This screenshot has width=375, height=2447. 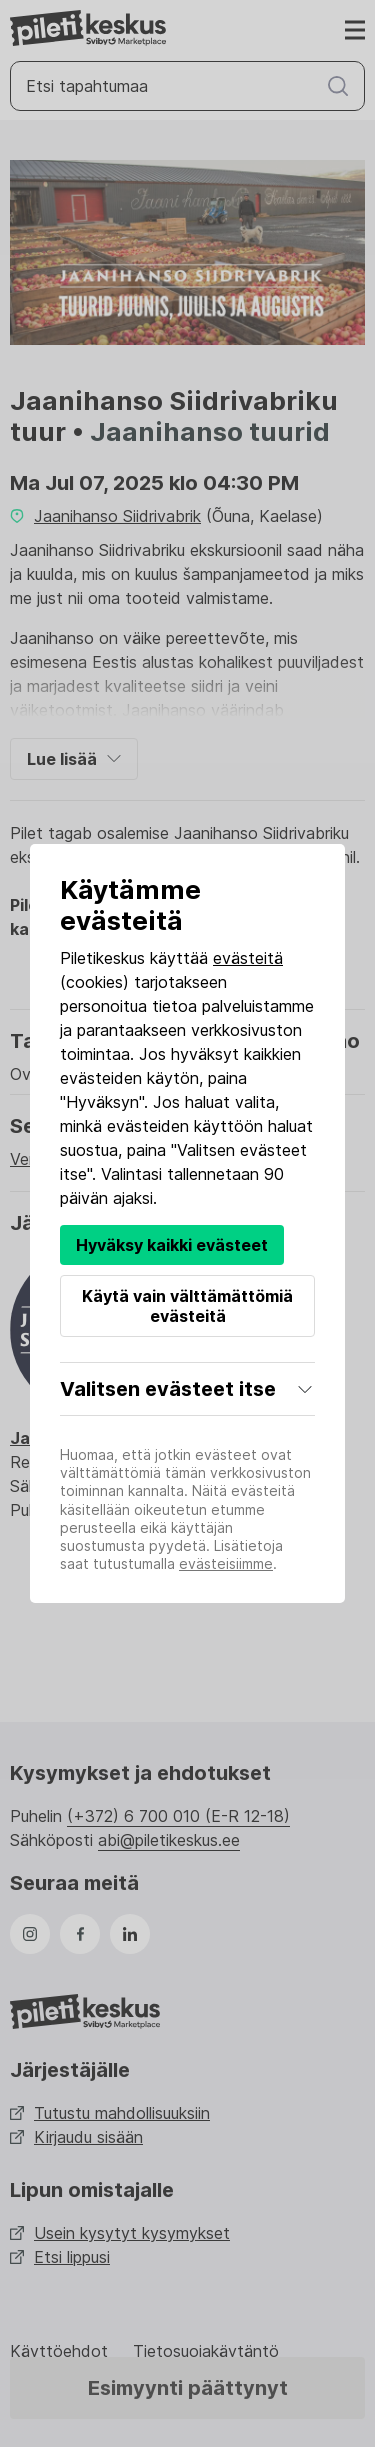 What do you see at coordinates (248, 958) in the screenshot?
I see `evästeitä` at bounding box center [248, 958].